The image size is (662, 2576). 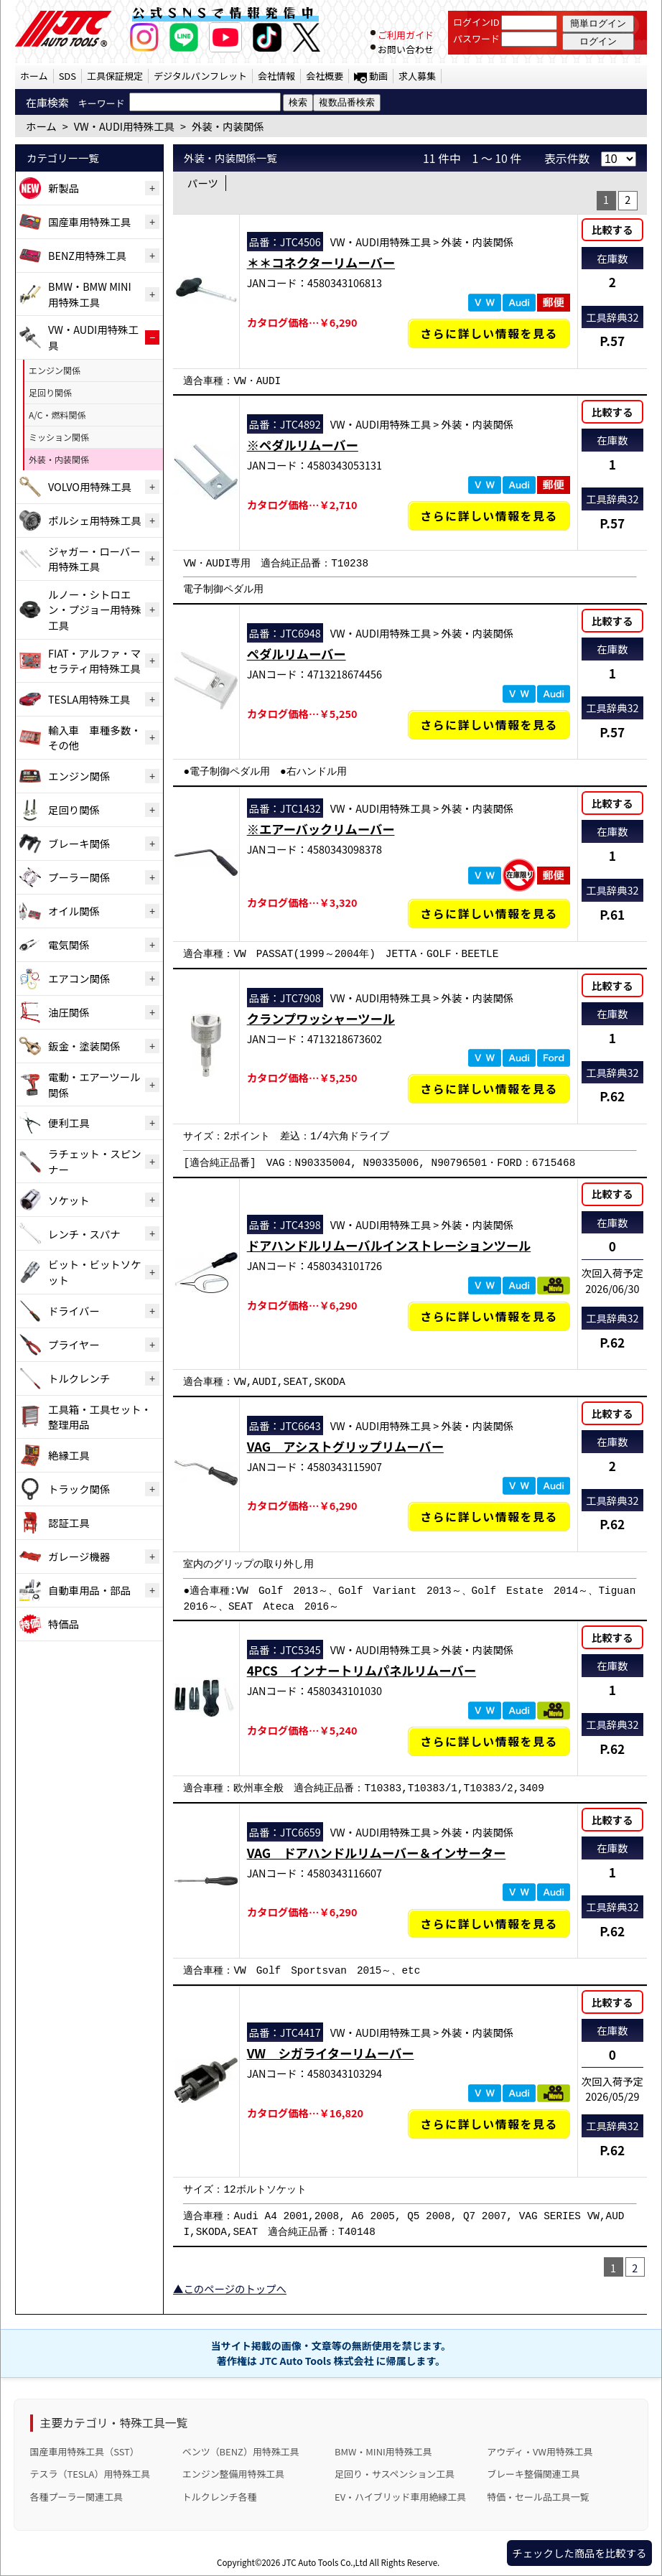 I want to click on BMW・BMW MINI用特殊工具, so click(x=89, y=294).